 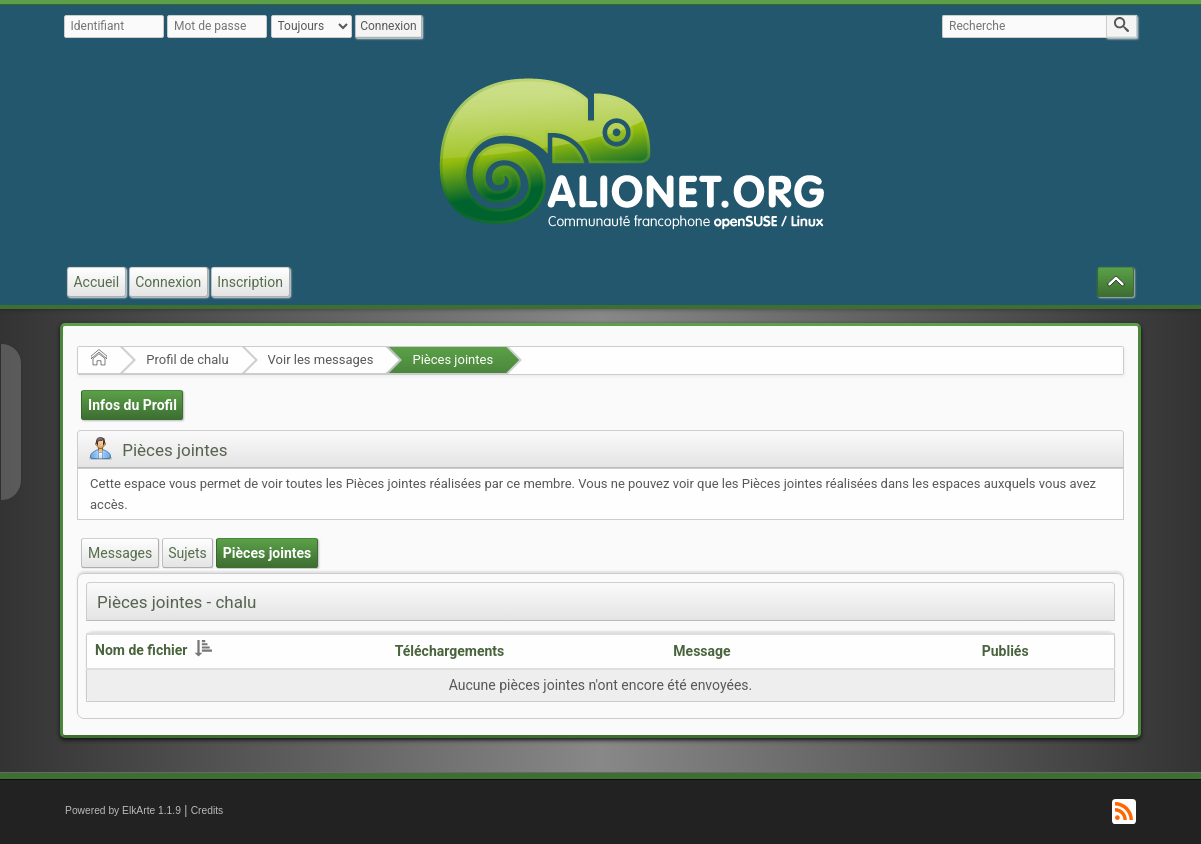 I want to click on Credits, so click(x=207, y=810).